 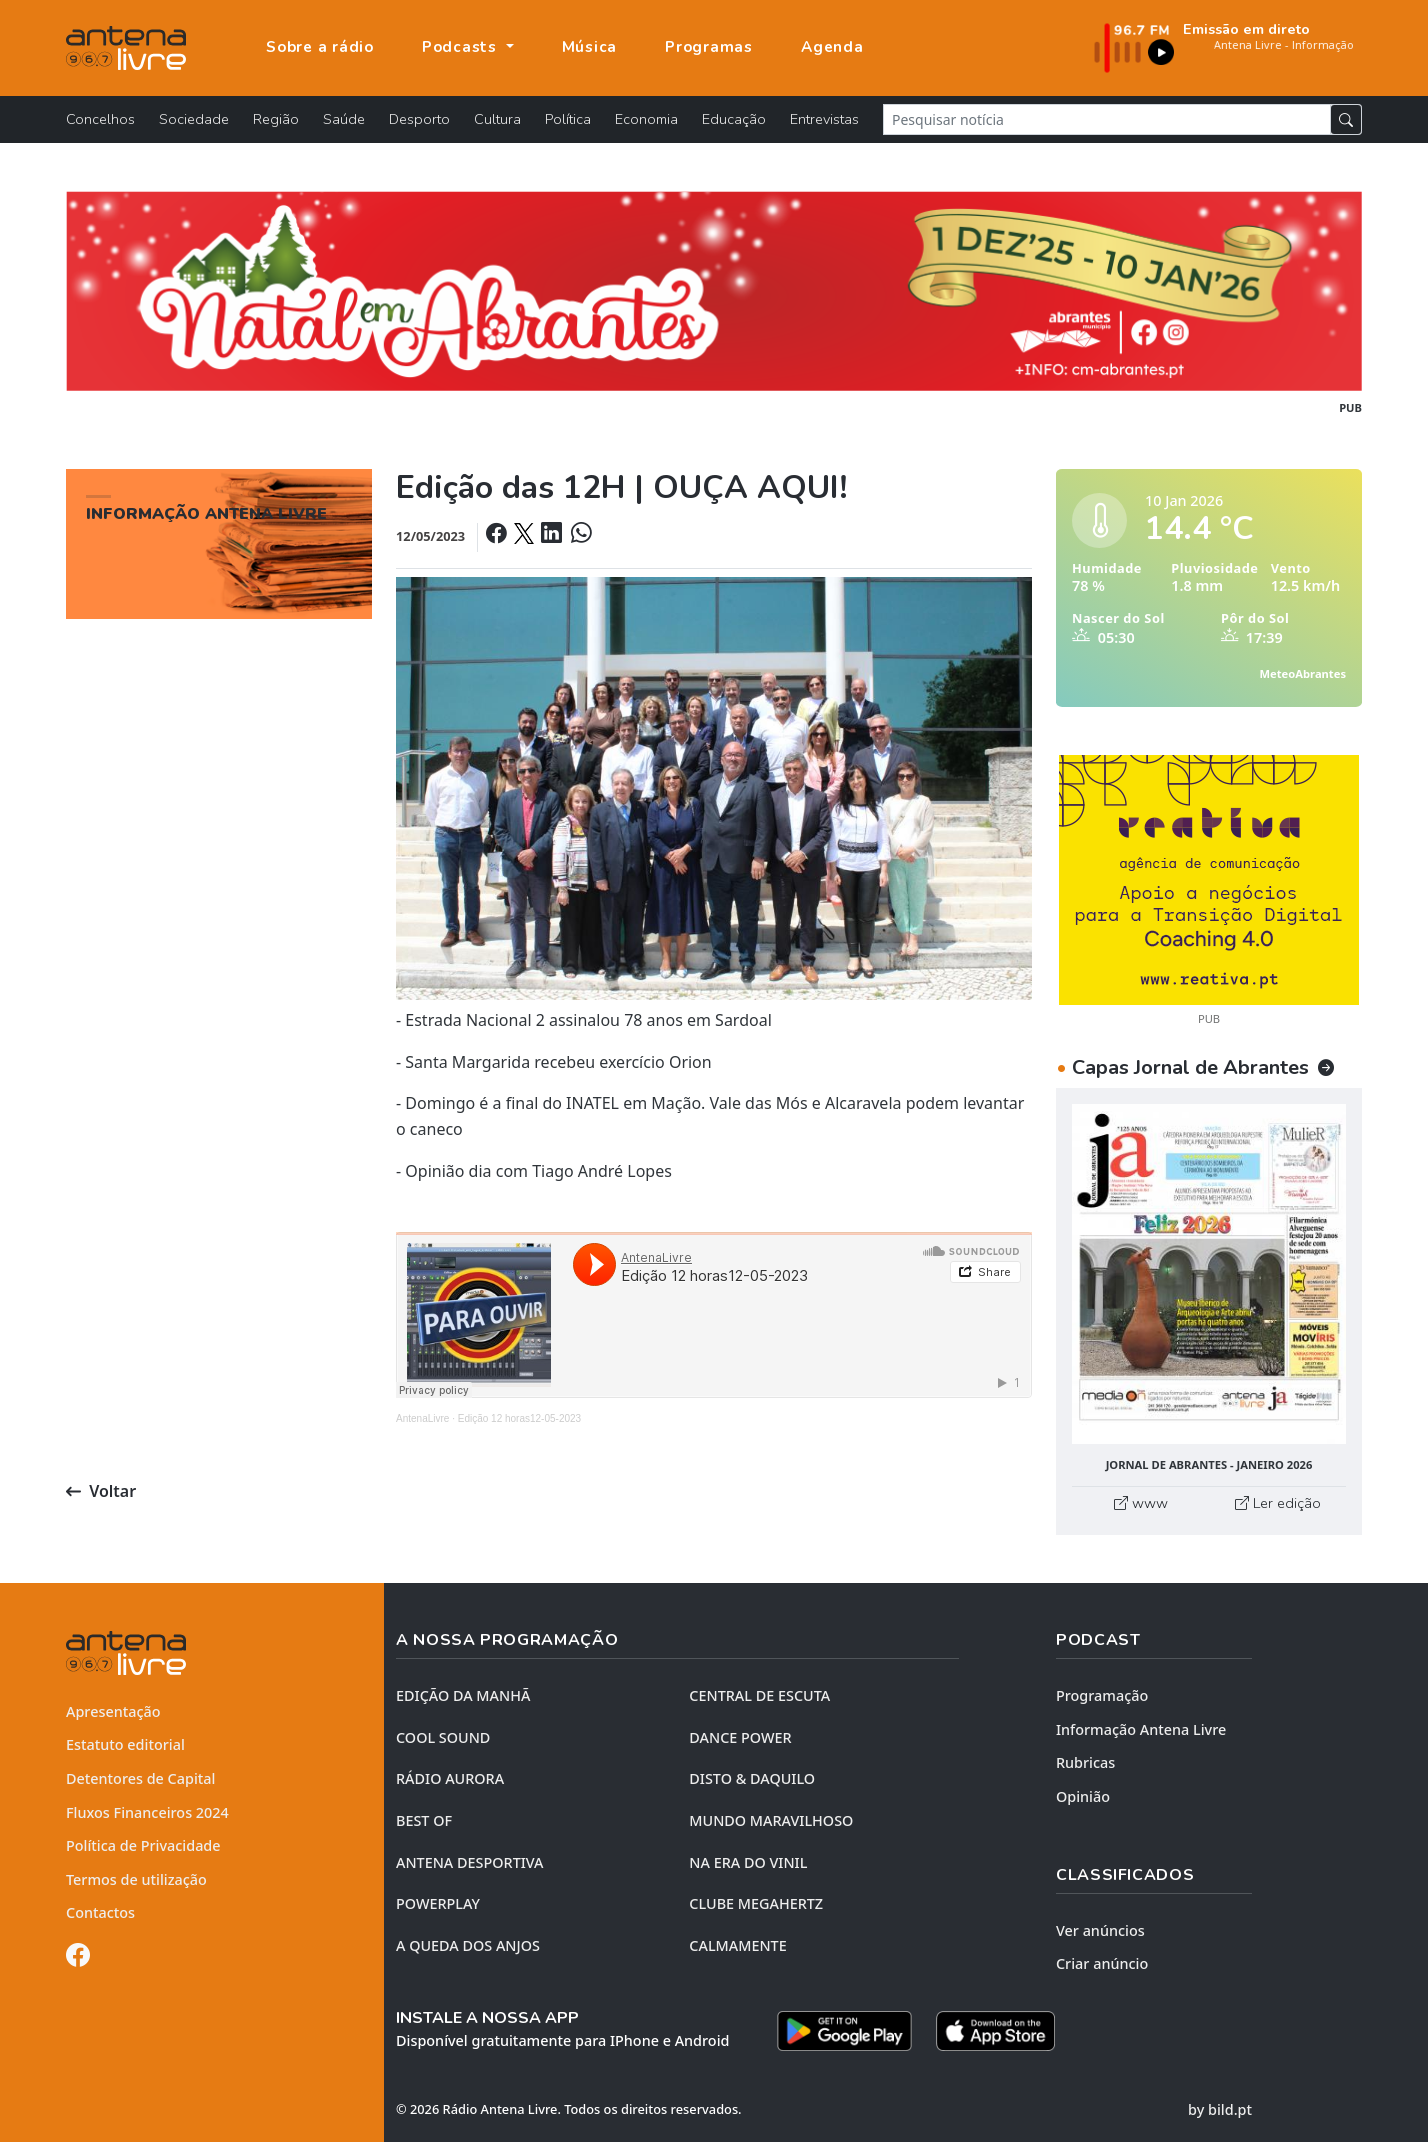 What do you see at coordinates (462, 47) in the screenshot?
I see `Podcasts [button]` at bounding box center [462, 47].